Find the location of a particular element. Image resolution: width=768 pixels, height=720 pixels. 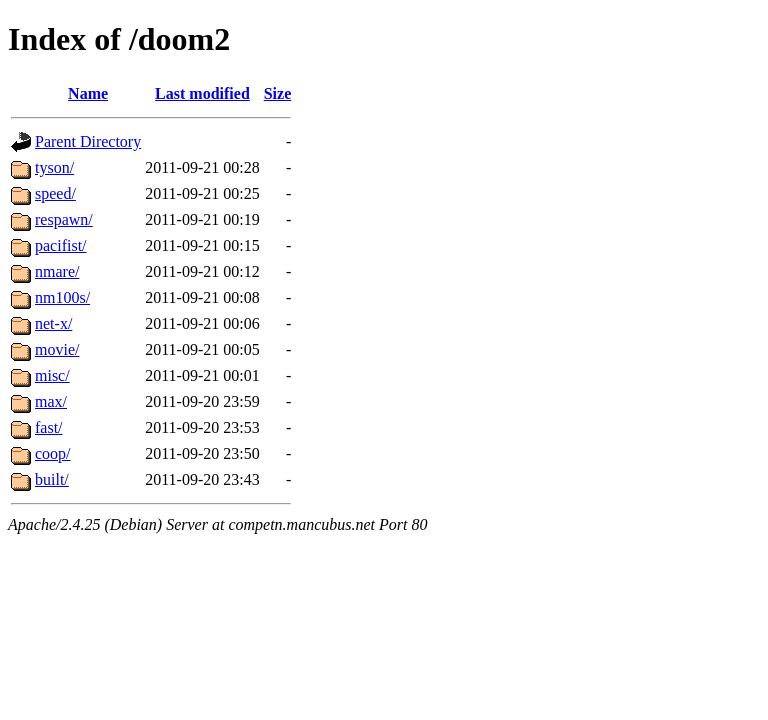

Parent Directory is located at coordinates (88, 141).